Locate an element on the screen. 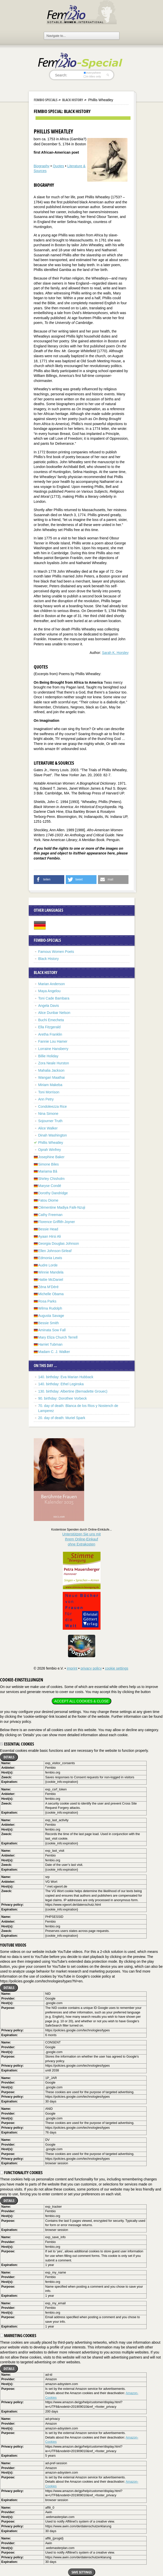  Alice Dunbar Nelson is located at coordinates (54, 1013).